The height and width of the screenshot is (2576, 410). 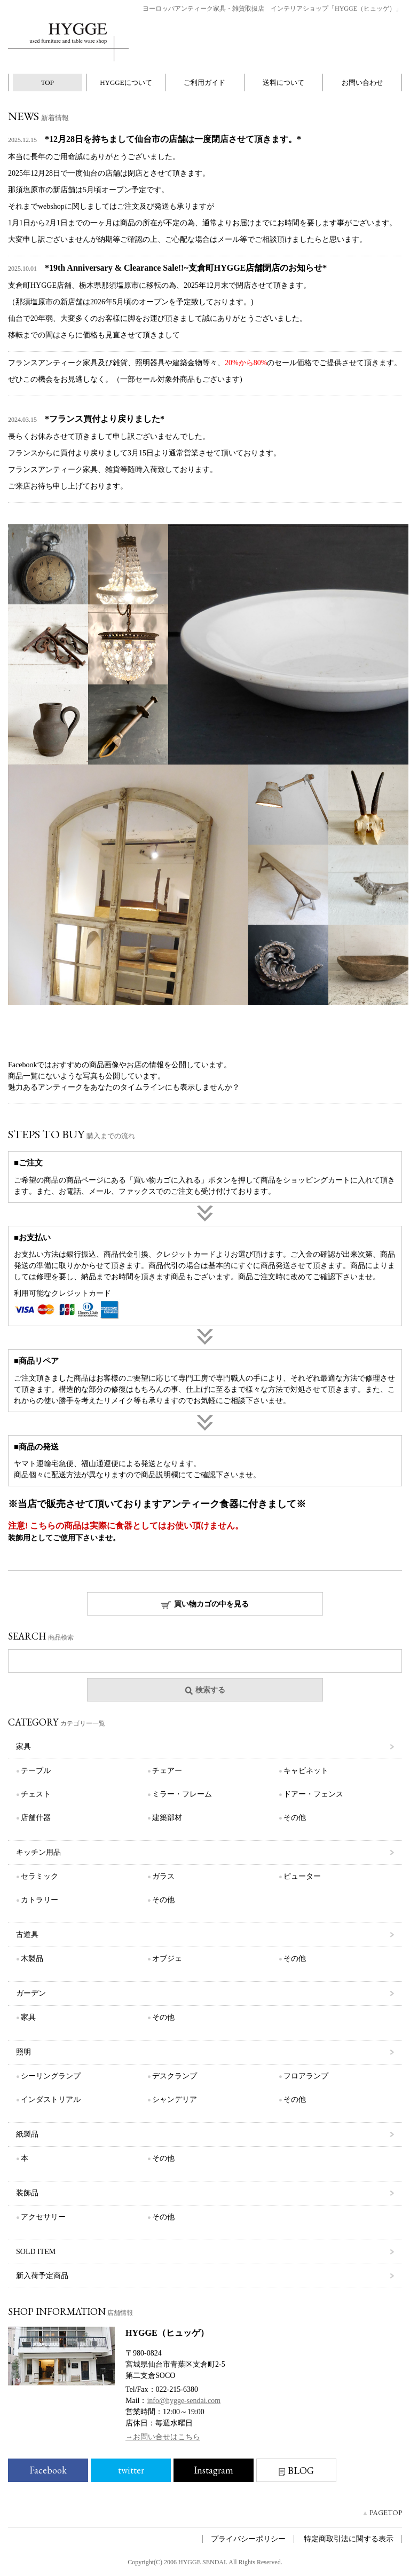 I want to click on 特定商取引法に関する表示, so click(x=348, y=2539).